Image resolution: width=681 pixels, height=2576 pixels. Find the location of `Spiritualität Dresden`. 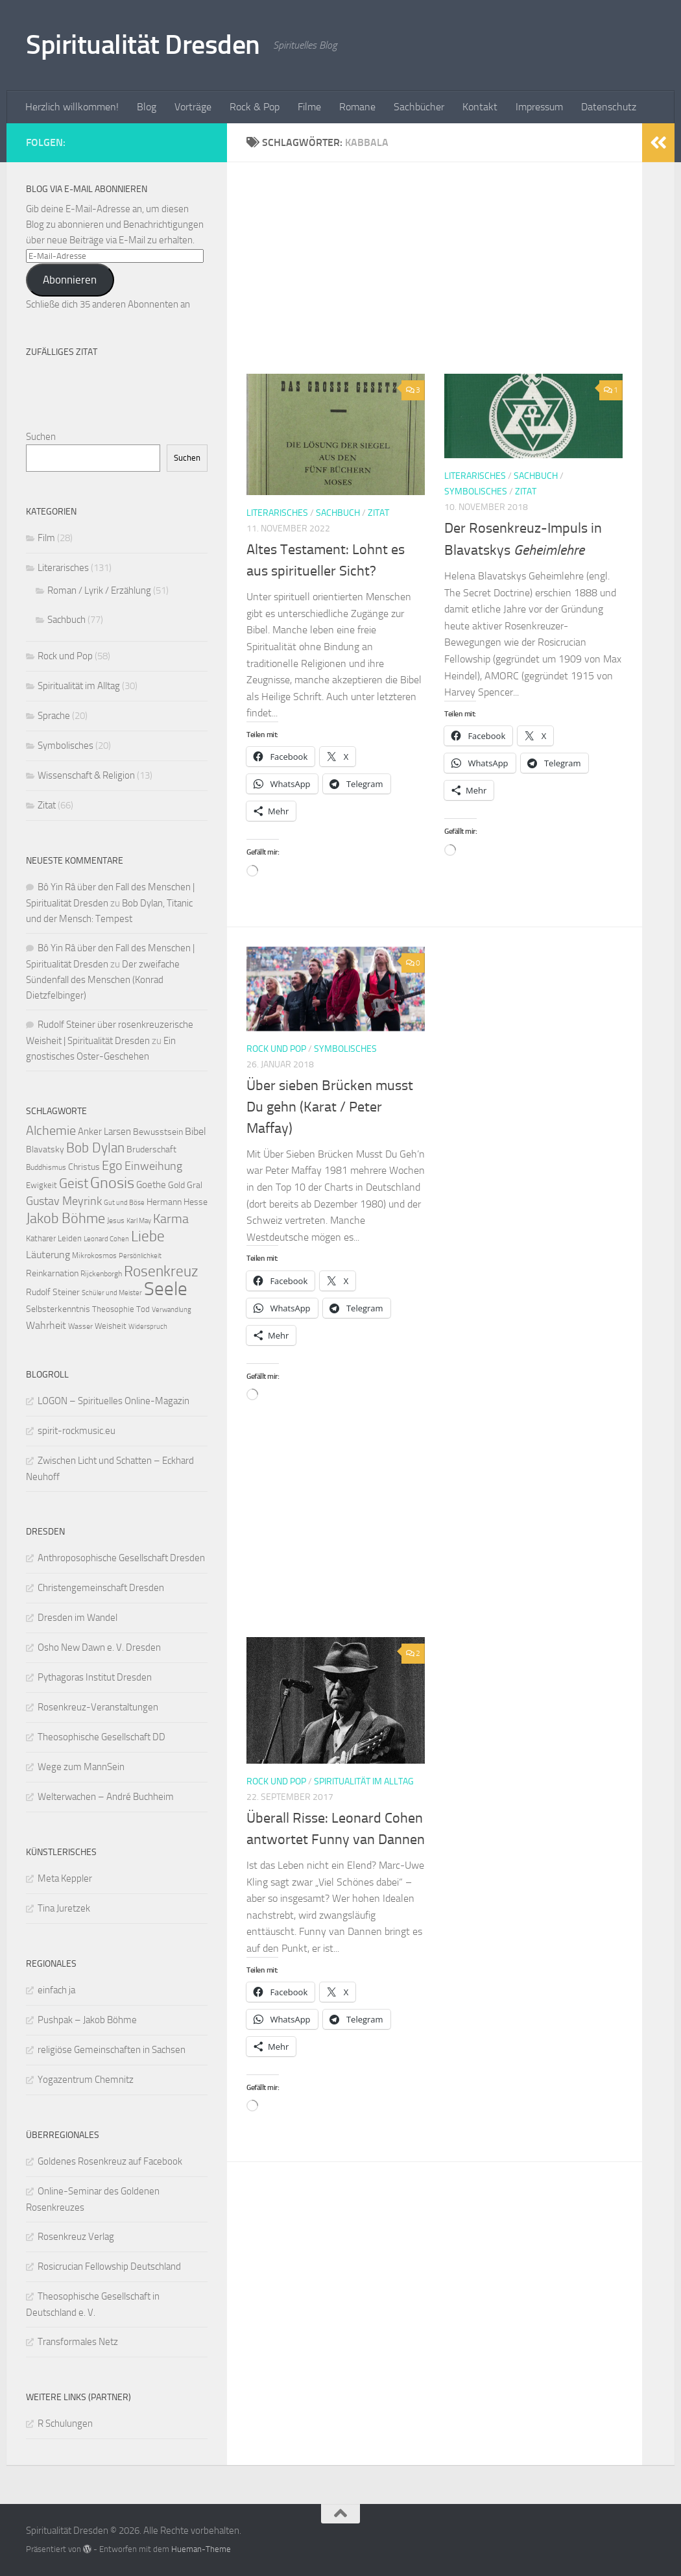

Spiritualität Dresden is located at coordinates (143, 45).